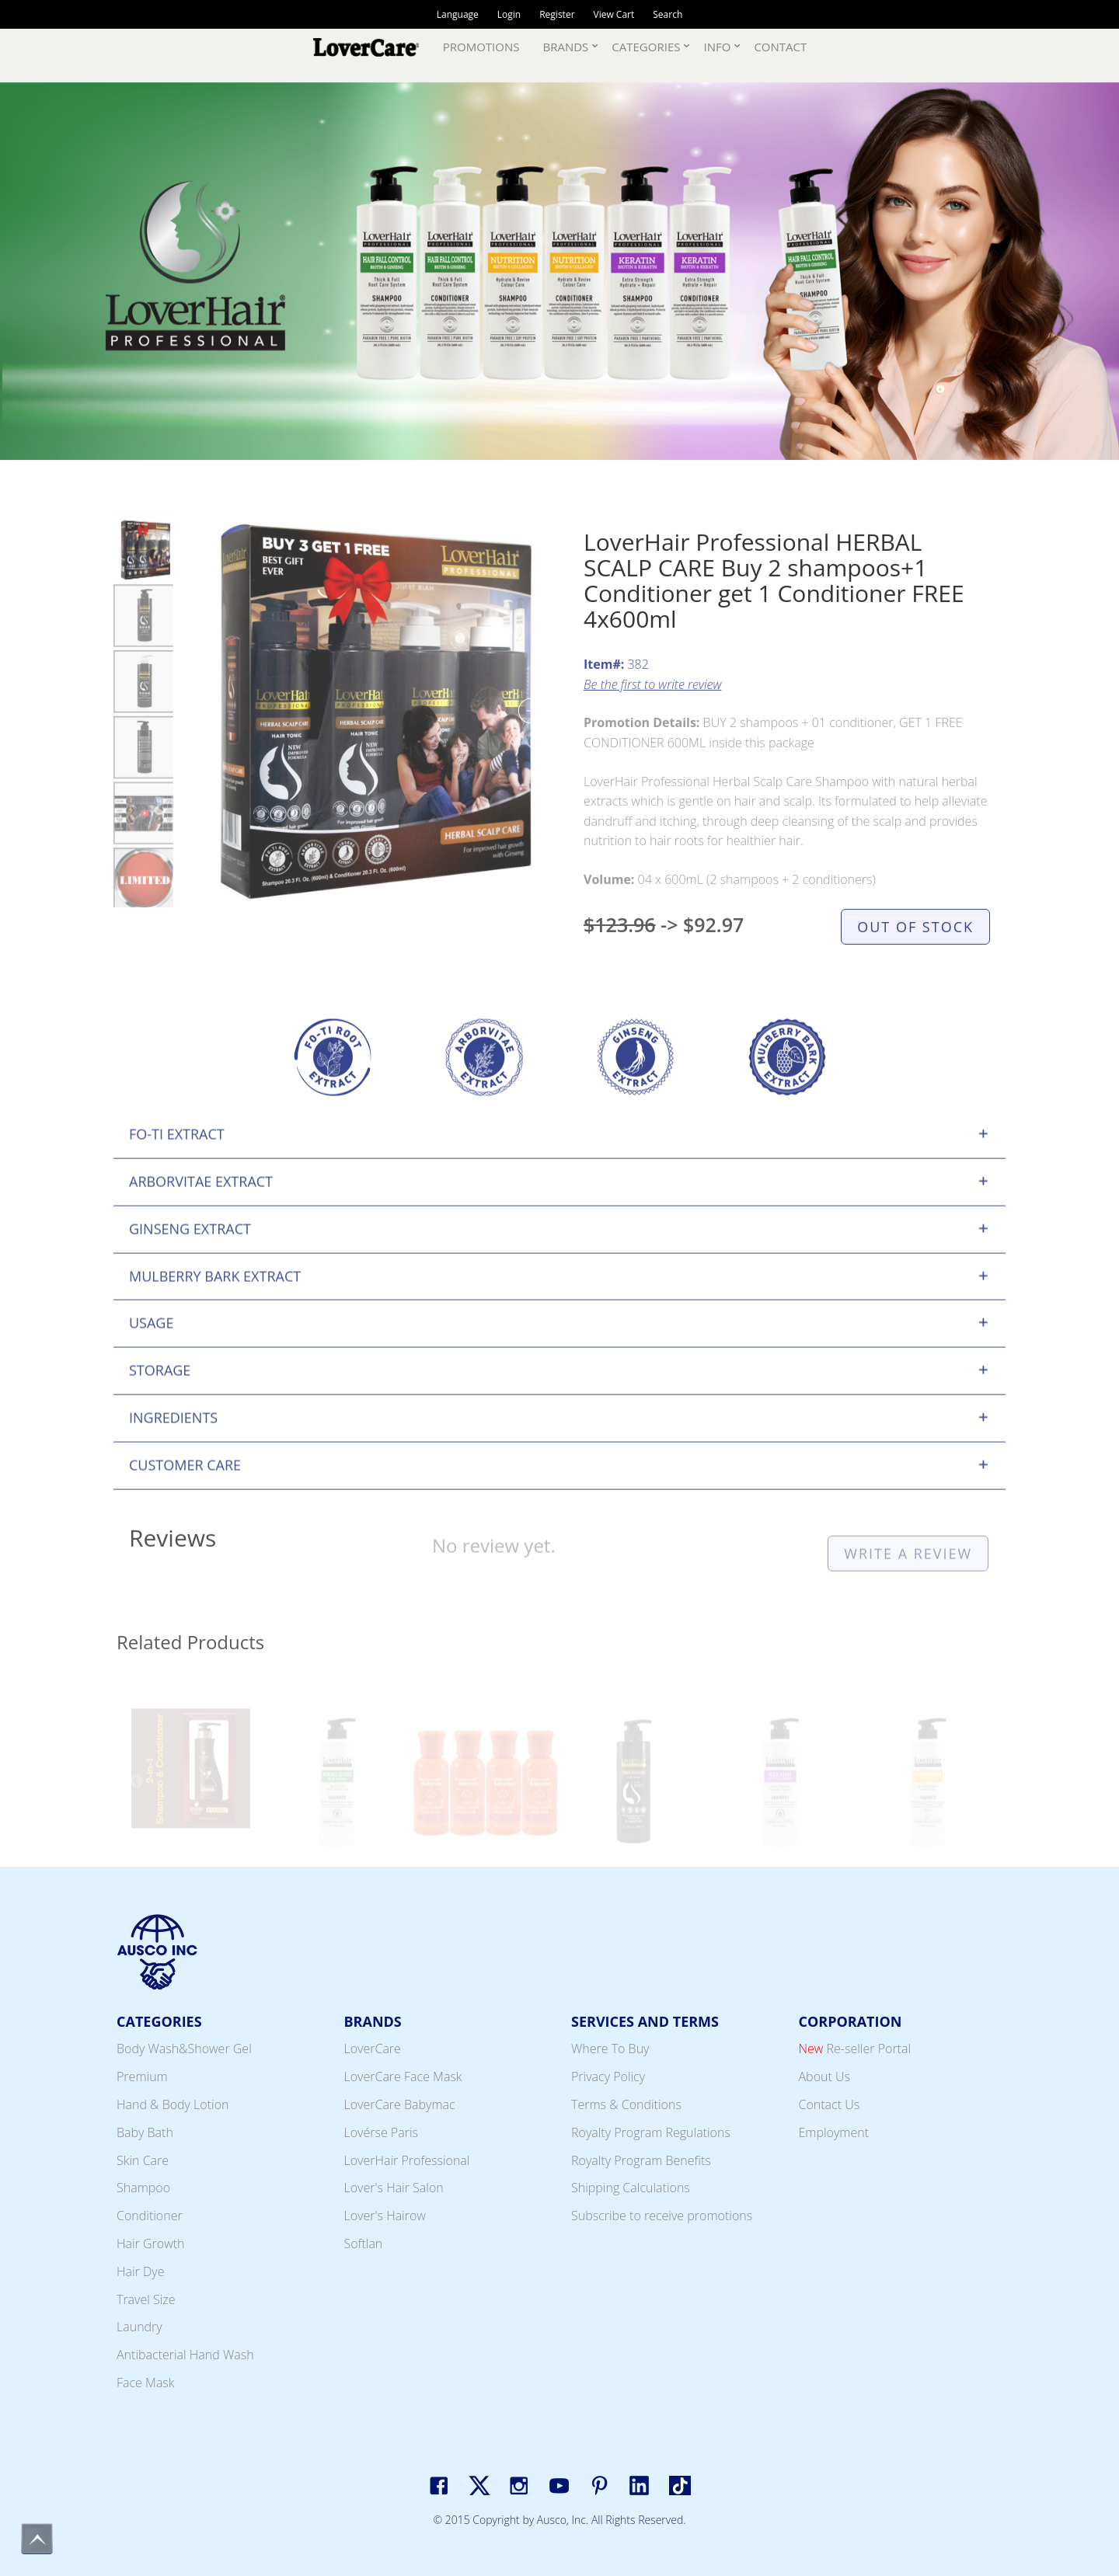 The height and width of the screenshot is (2576, 1119). I want to click on Categories, so click(646, 46).